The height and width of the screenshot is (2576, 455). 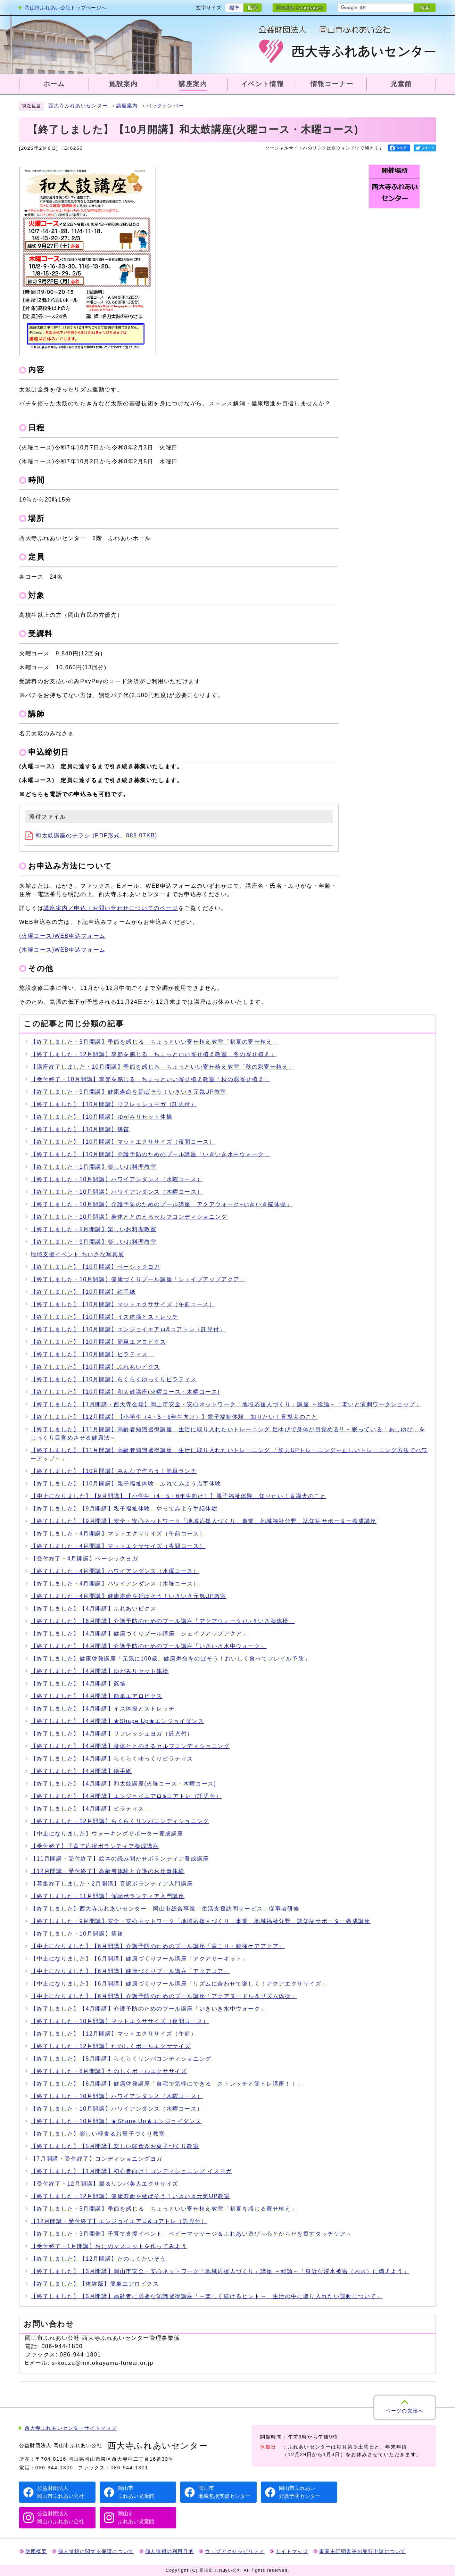 What do you see at coordinates (117, 1192) in the screenshot?
I see `【終了しました・10月開講】ハワイアンダンス（木曜コース）` at bounding box center [117, 1192].